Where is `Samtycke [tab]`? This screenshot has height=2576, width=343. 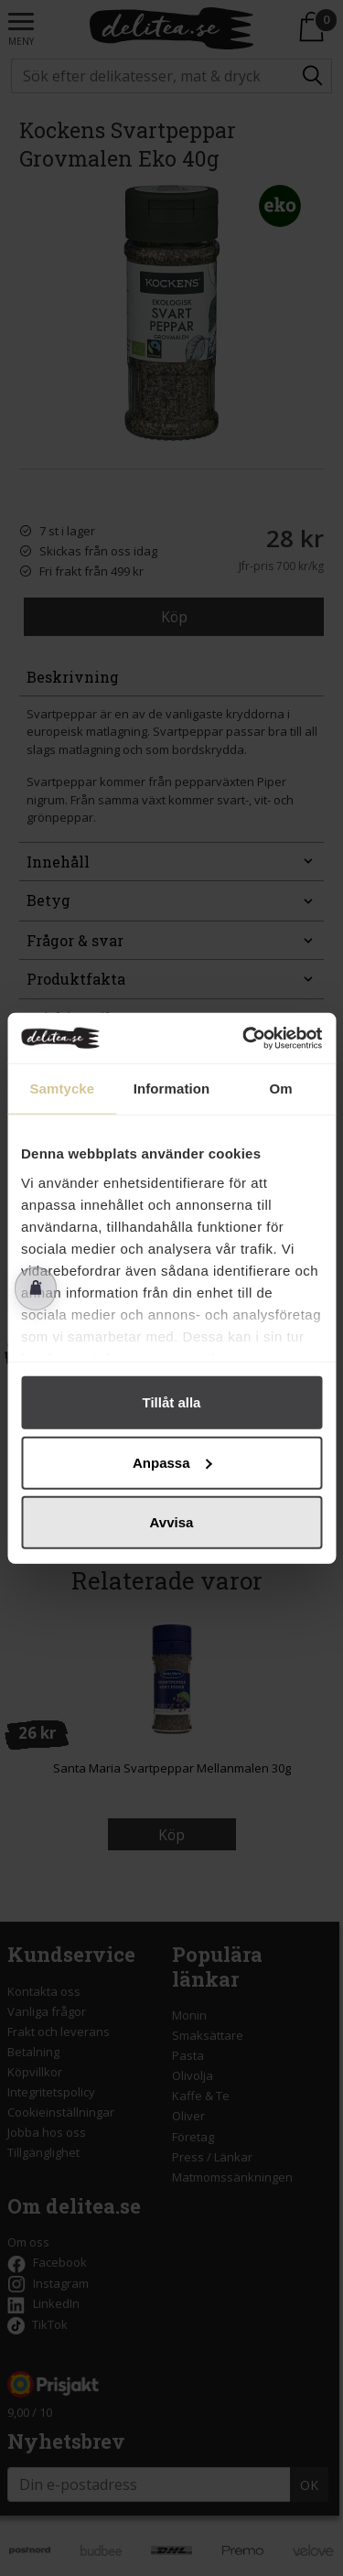 Samtycke [tab] is located at coordinates (61, 1088).